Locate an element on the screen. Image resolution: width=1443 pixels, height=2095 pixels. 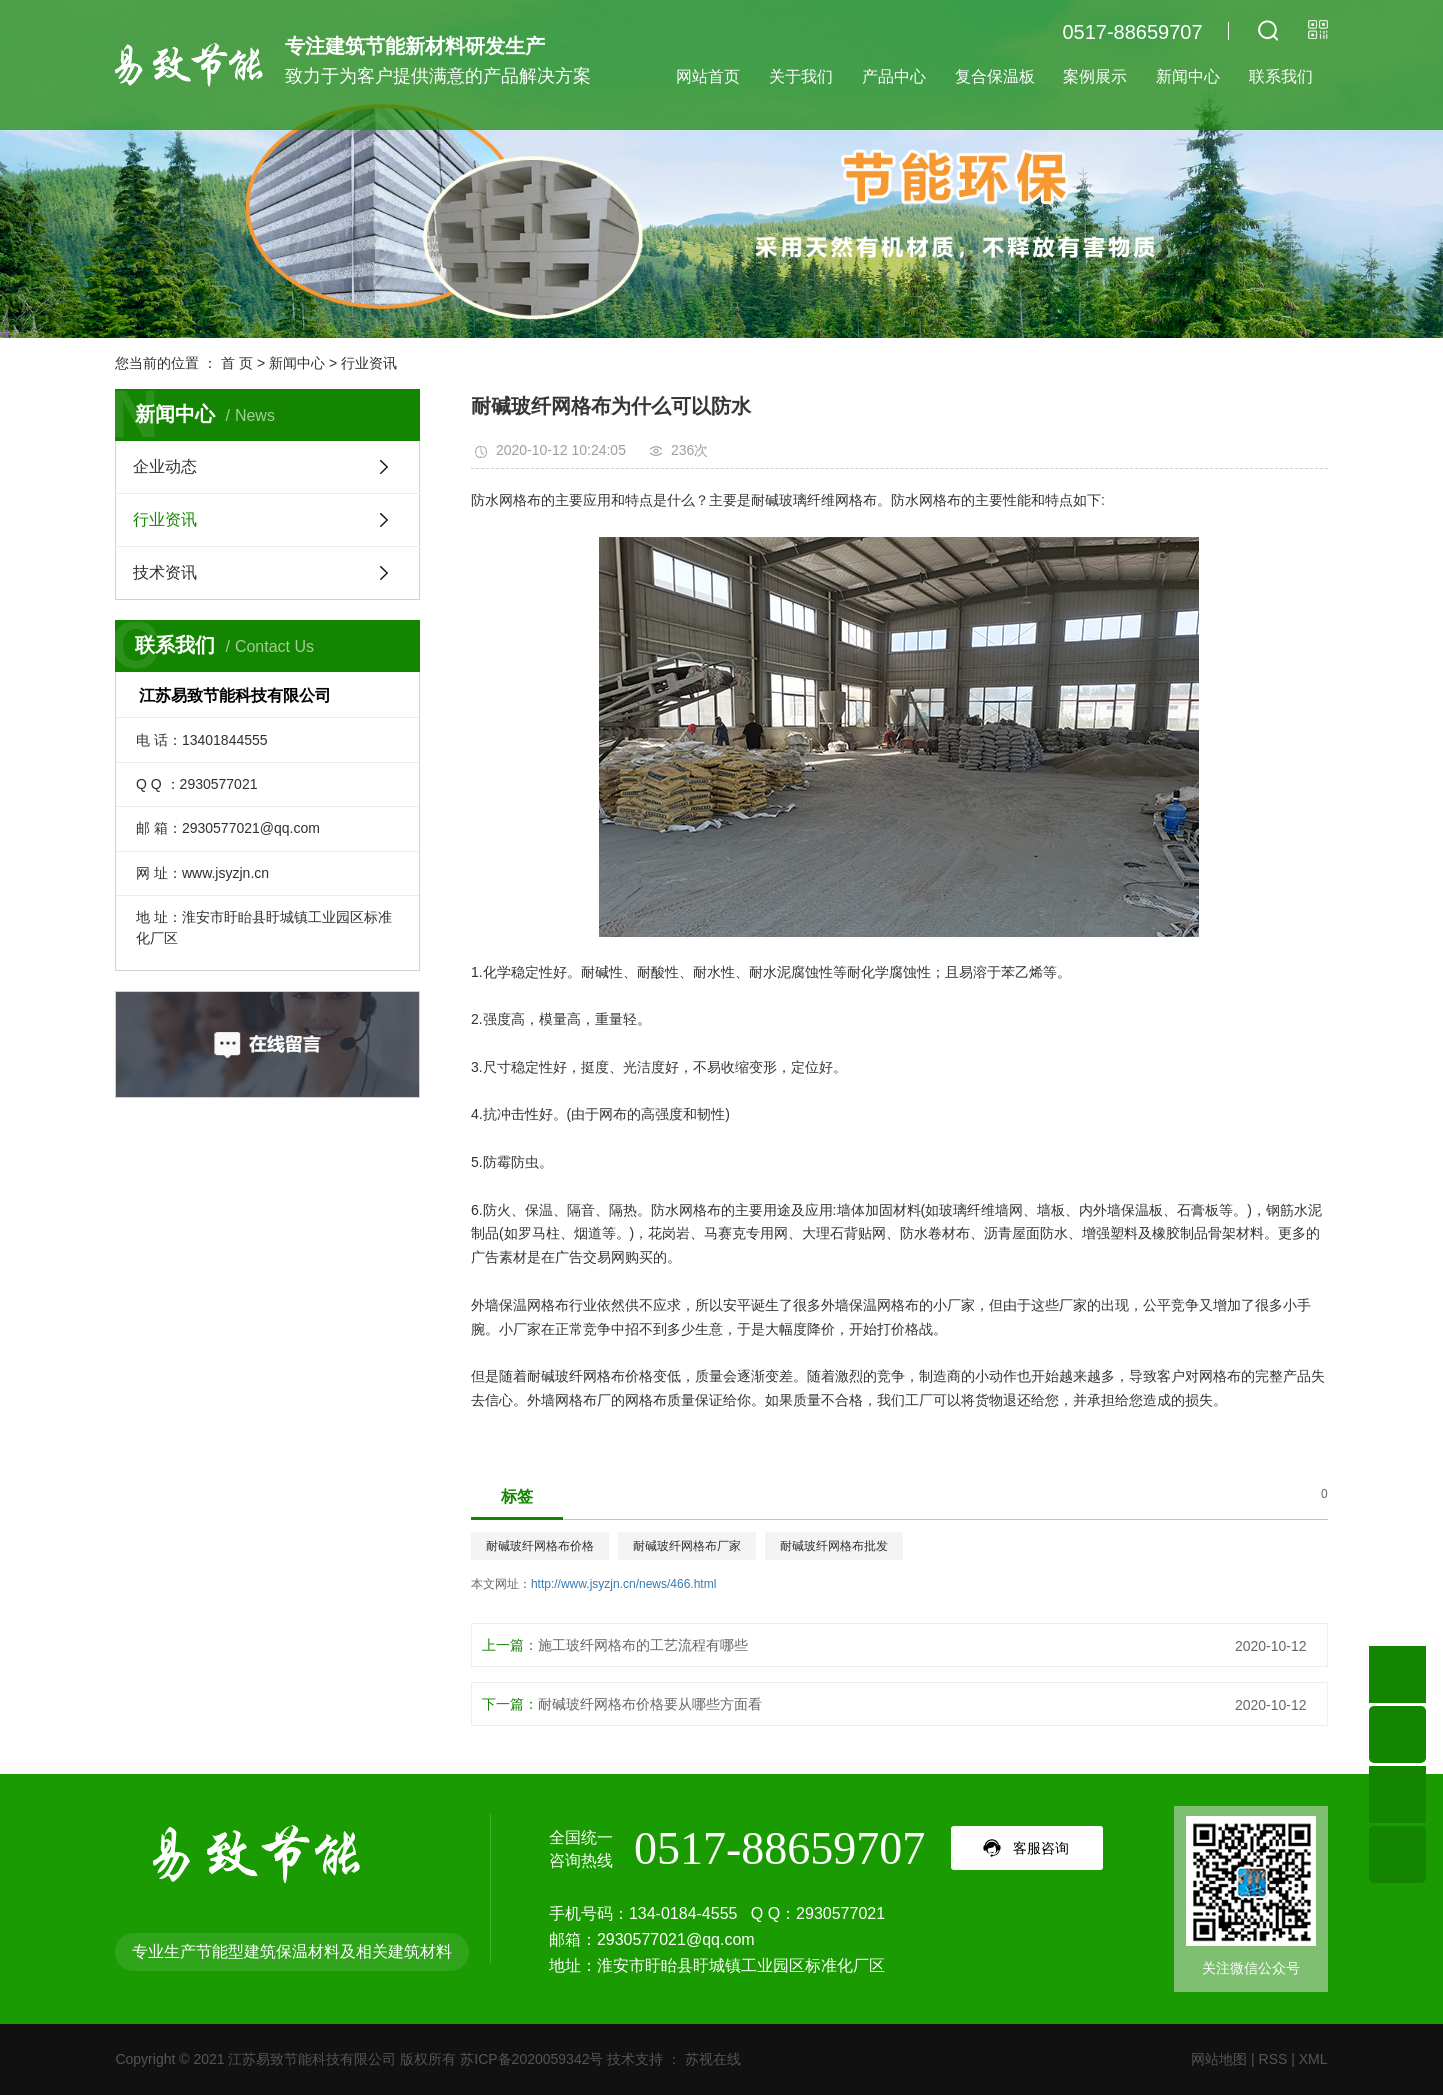
客服咨询 is located at coordinates (1041, 1848).